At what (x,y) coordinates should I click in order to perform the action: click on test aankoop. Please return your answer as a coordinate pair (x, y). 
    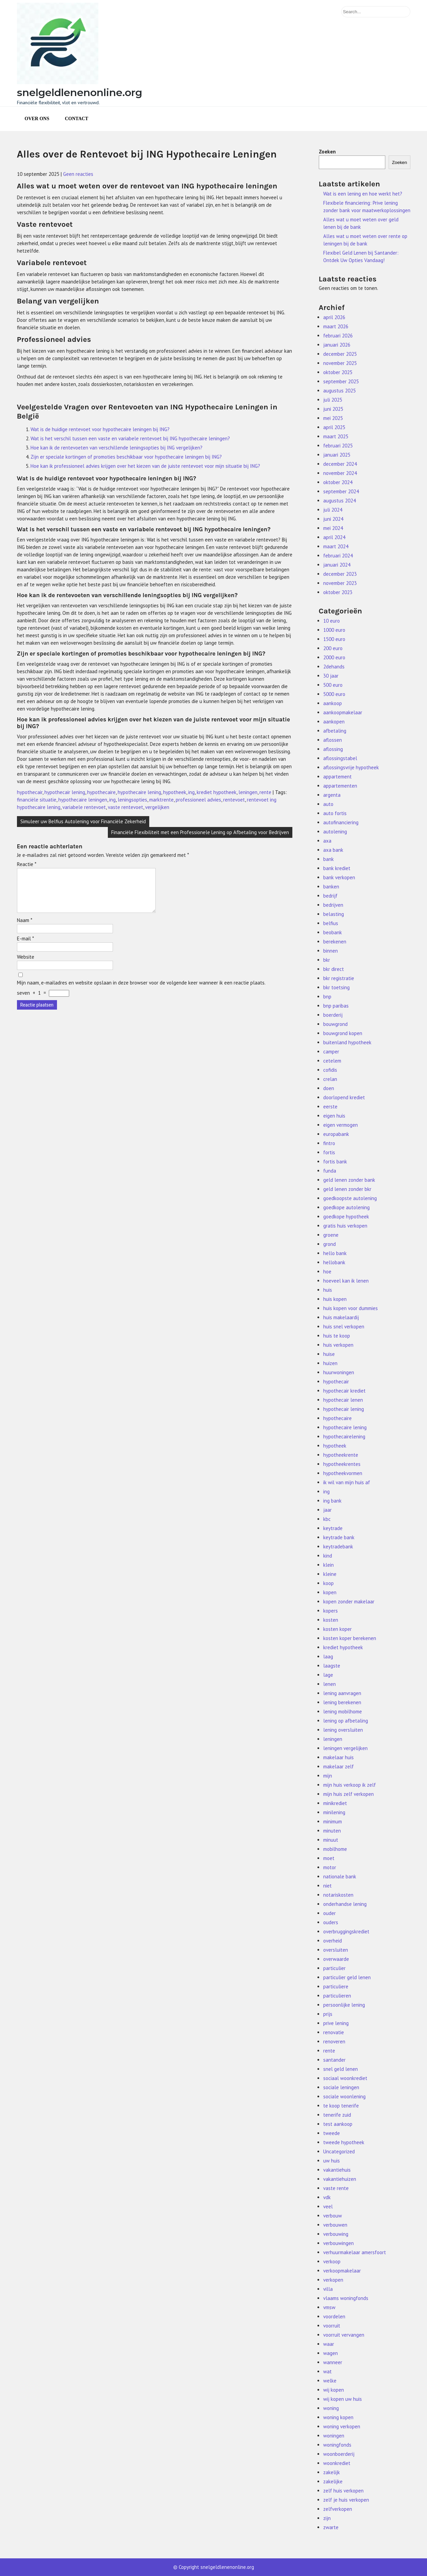
    Looking at the image, I should click on (337, 2124).